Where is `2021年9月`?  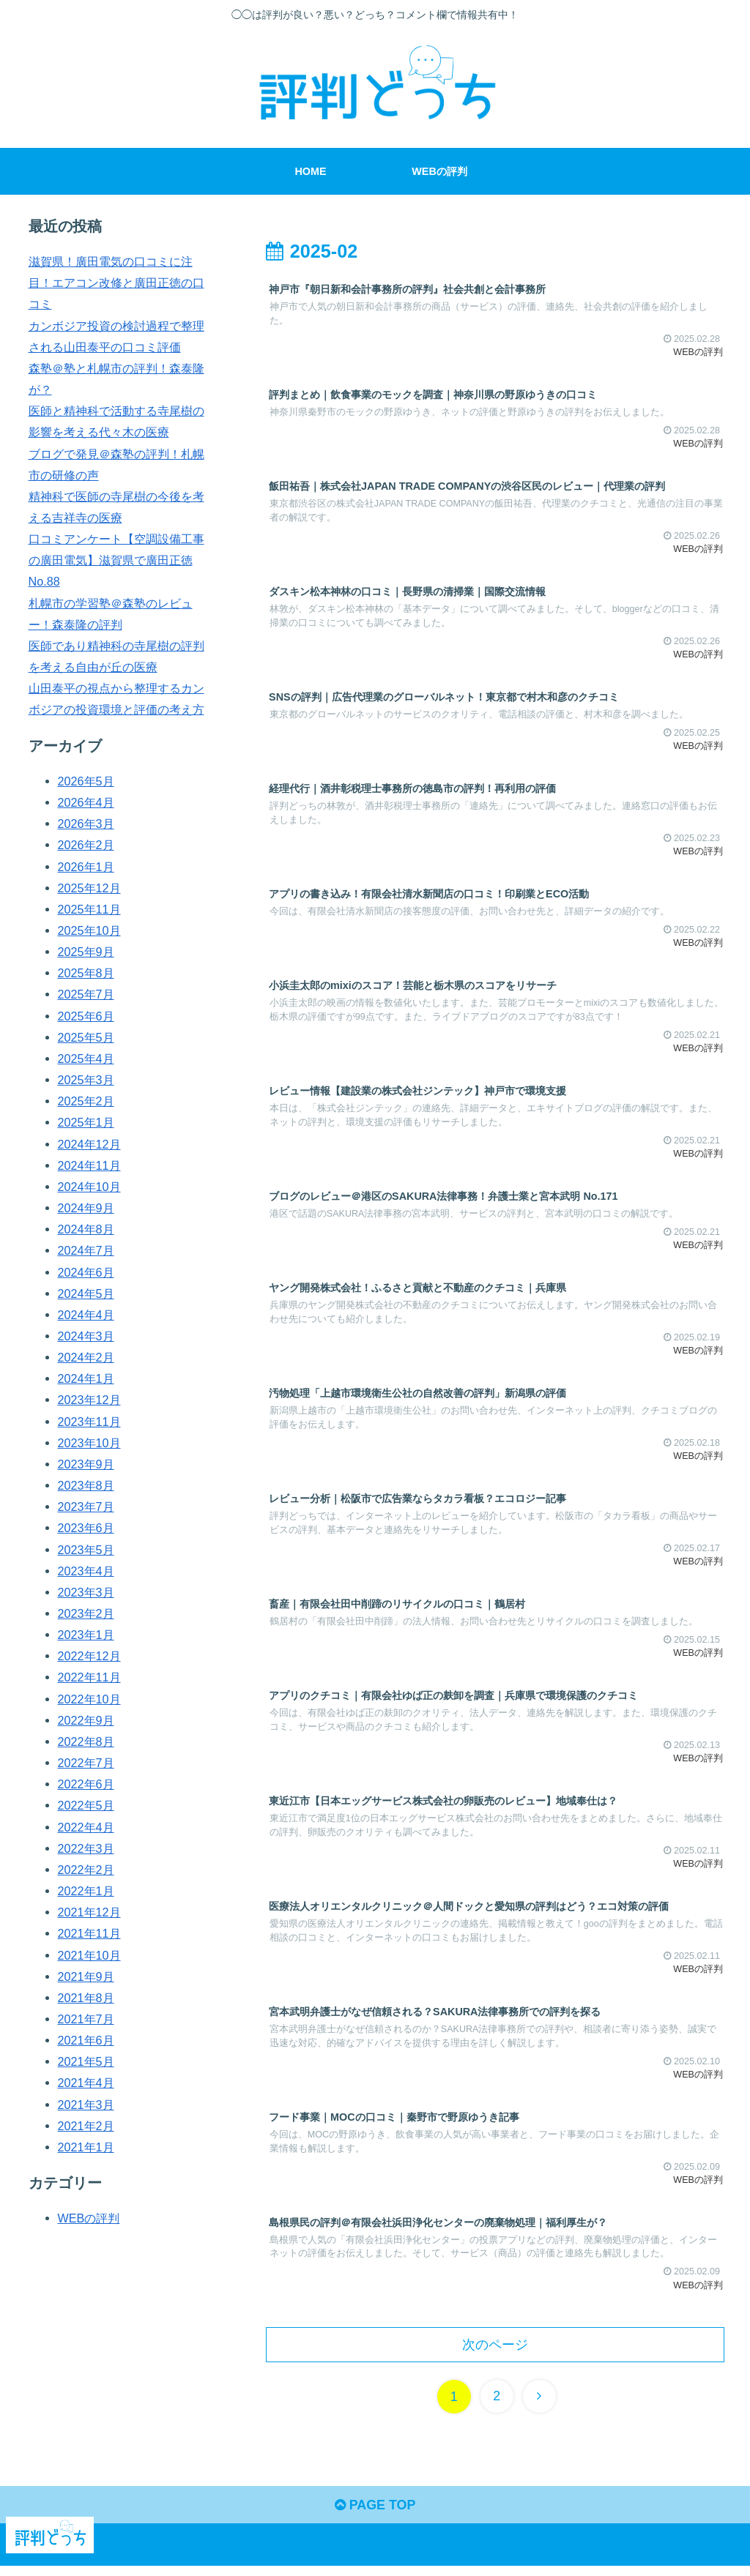 2021年9月 is located at coordinates (86, 1976).